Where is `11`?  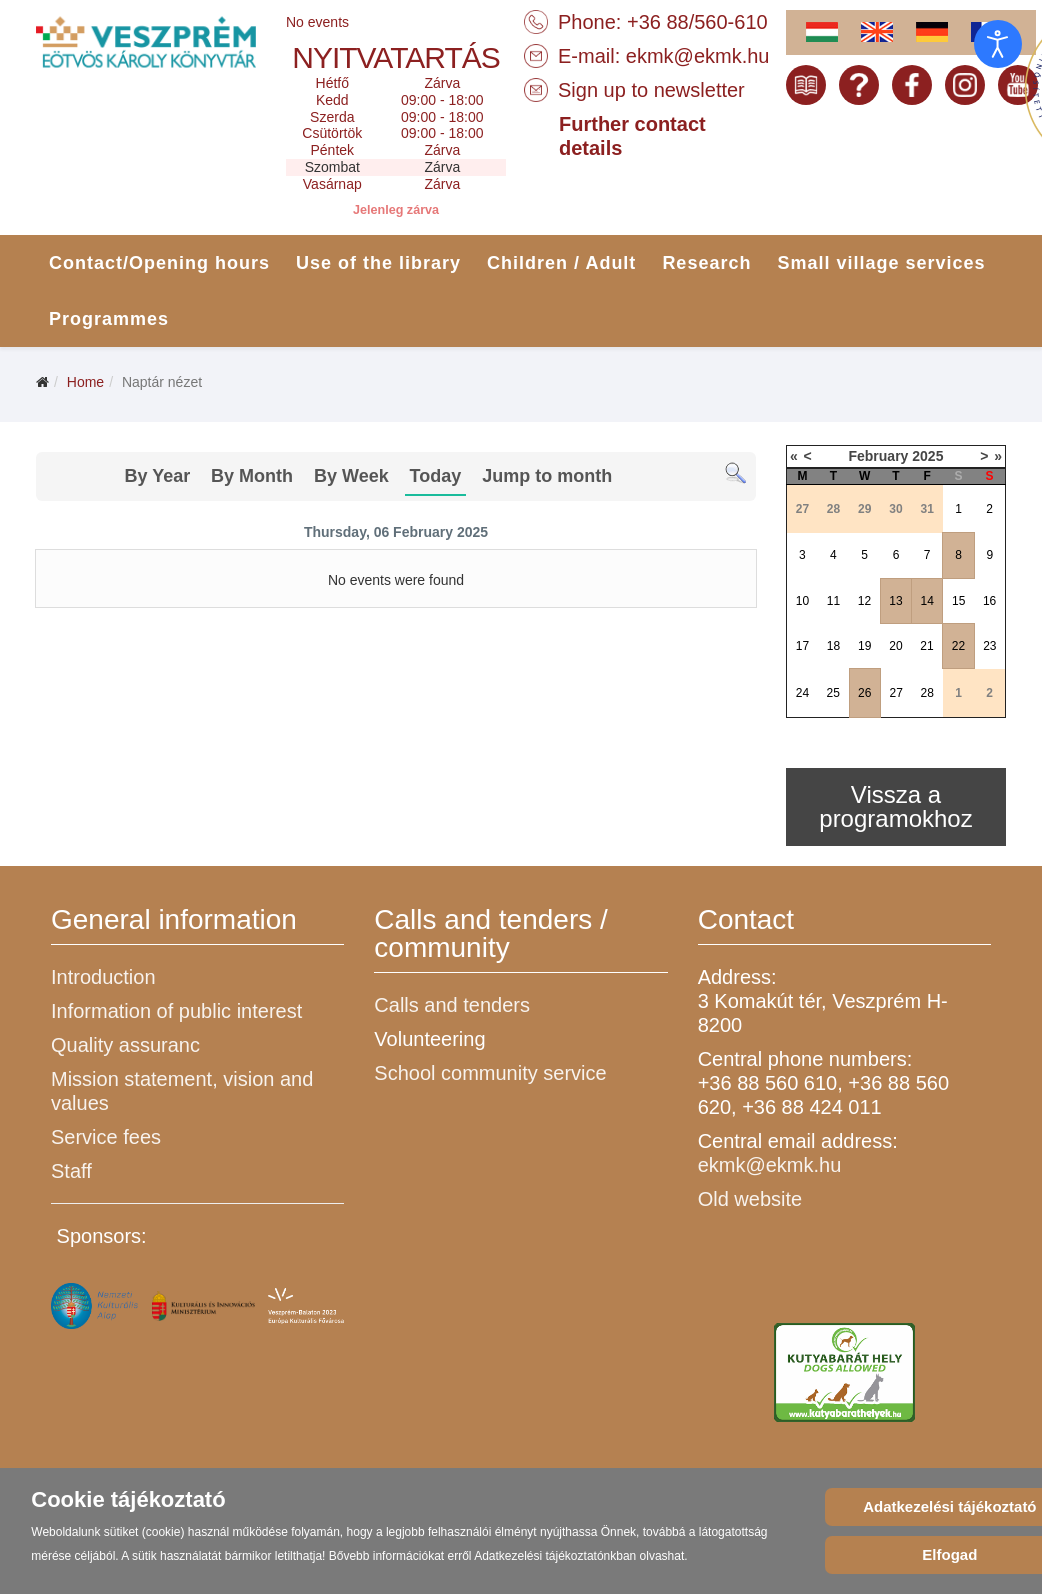
11 is located at coordinates (833, 601).